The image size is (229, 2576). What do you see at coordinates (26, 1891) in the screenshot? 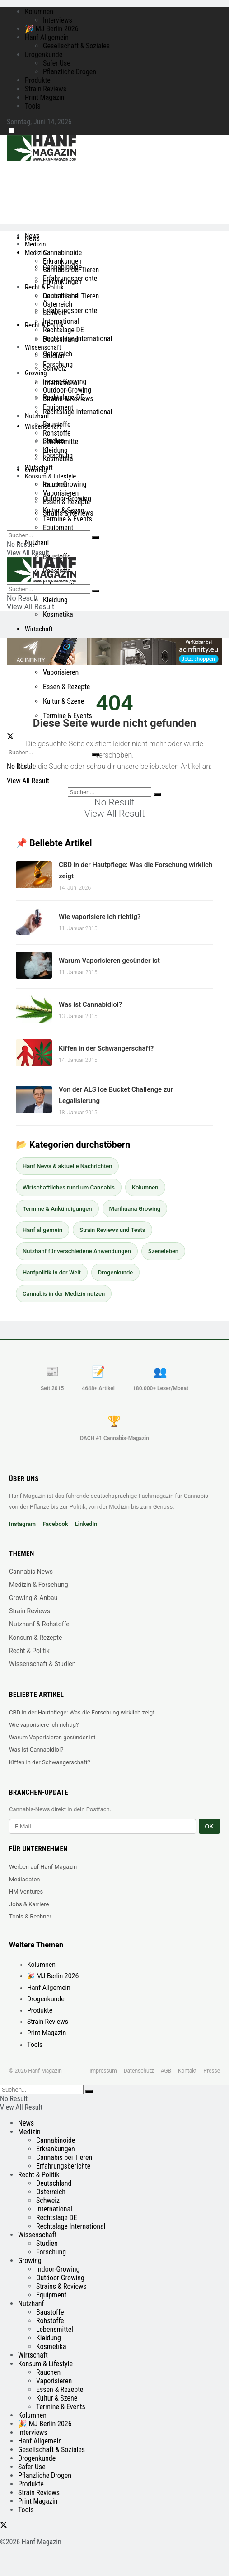
I see `HM Ventures` at bounding box center [26, 1891].